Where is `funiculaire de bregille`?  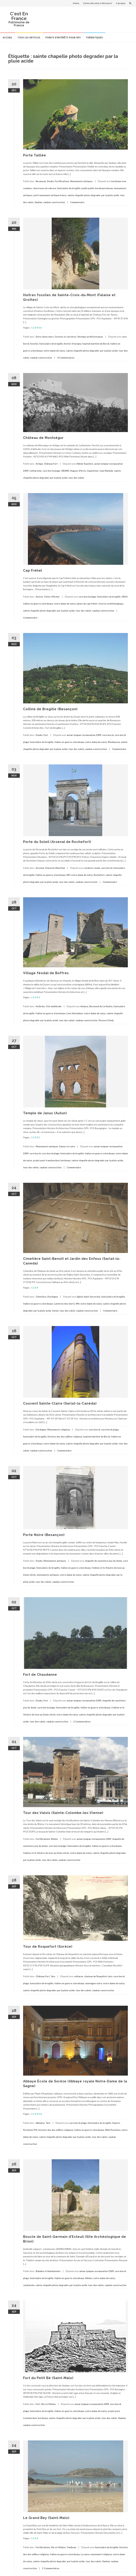
funiculaire de bregille is located at coordinates (68, 188).